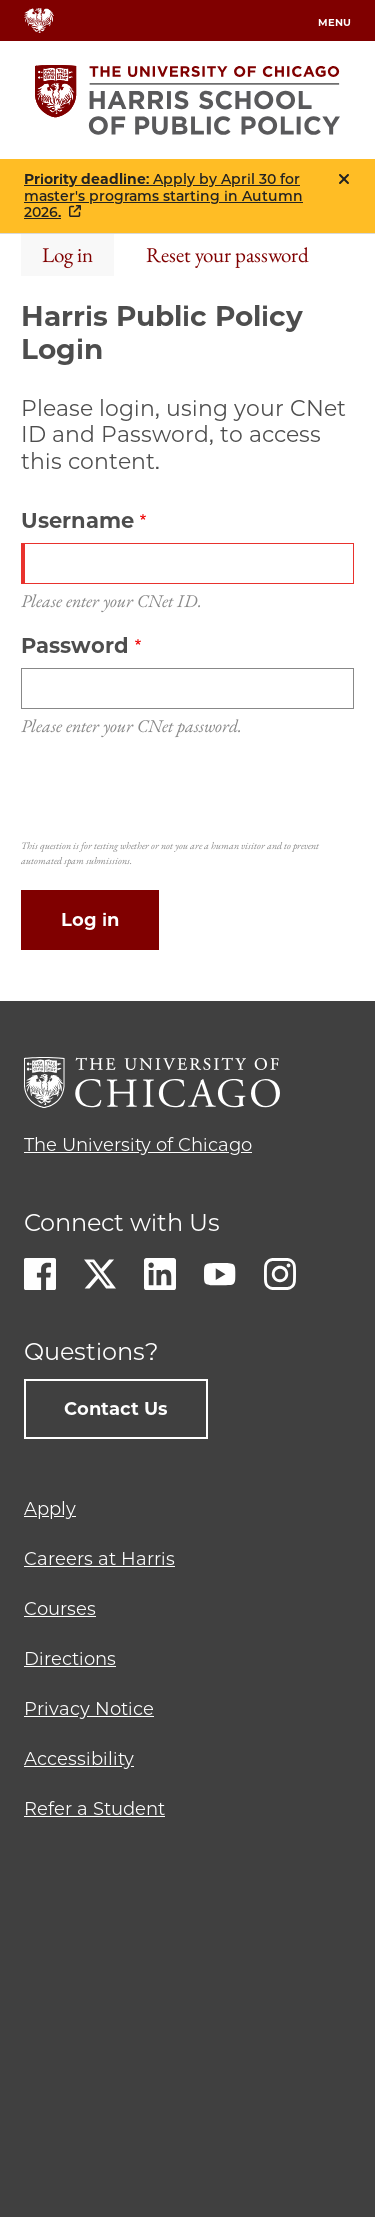 Image resolution: width=375 pixels, height=2218 pixels. Describe the element at coordinates (60, 1609) in the screenshot. I see `Courses` at that location.